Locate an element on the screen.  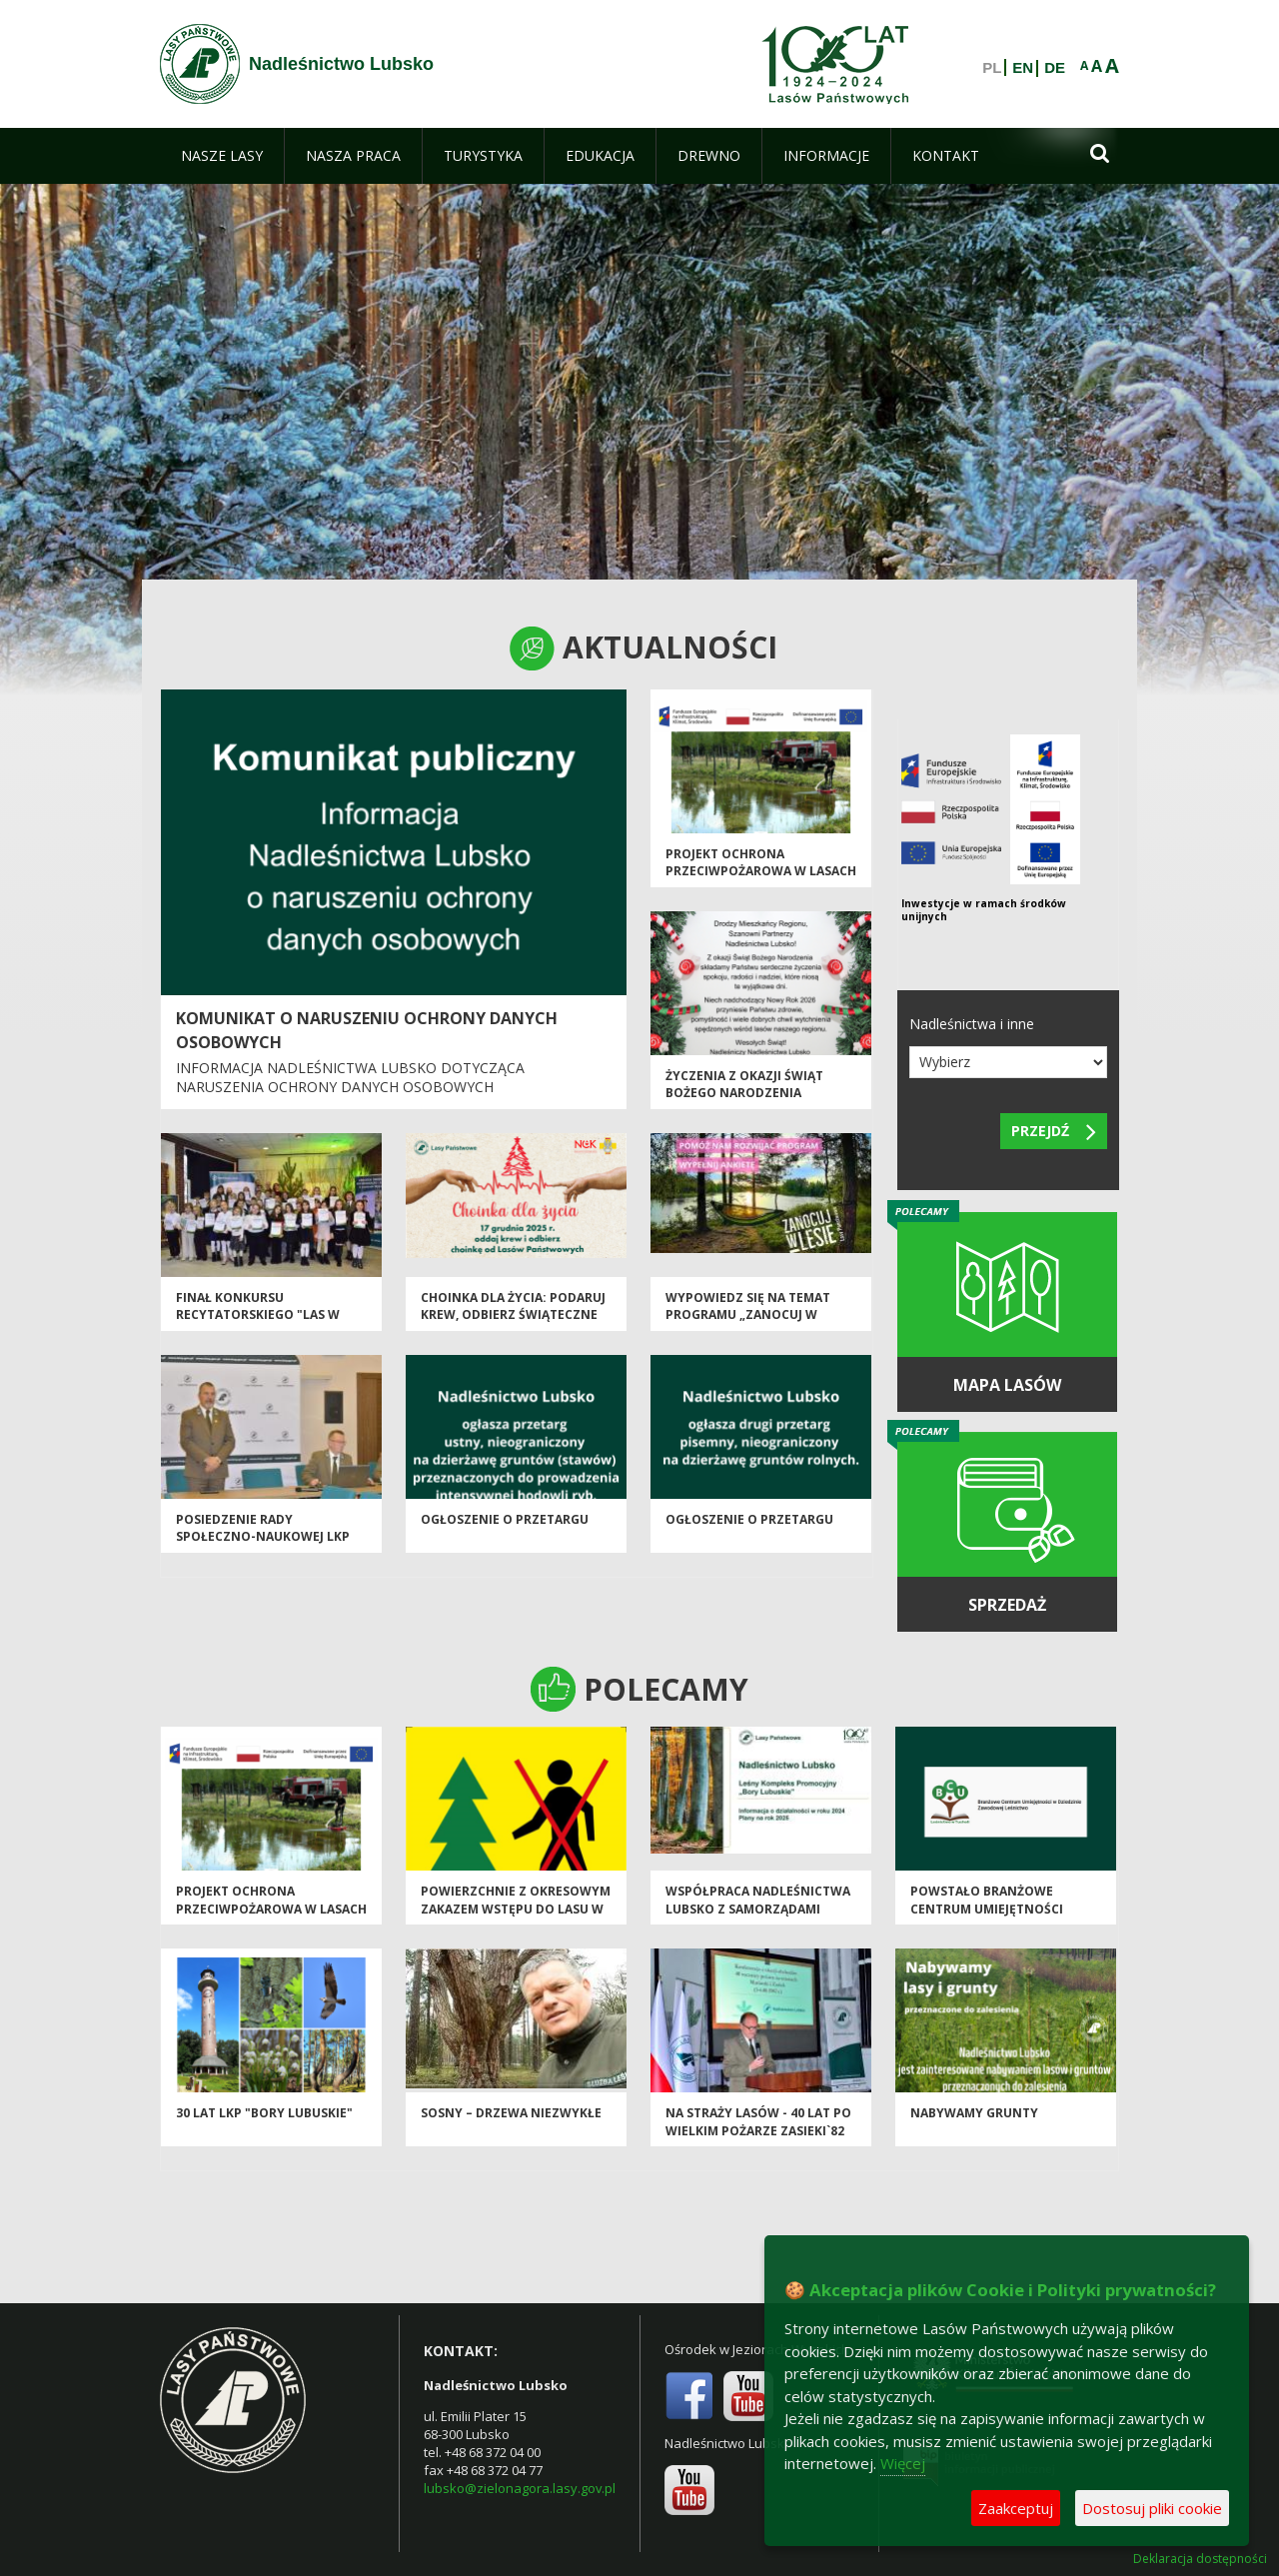
Nabywamy grunty is located at coordinates (974, 2112).